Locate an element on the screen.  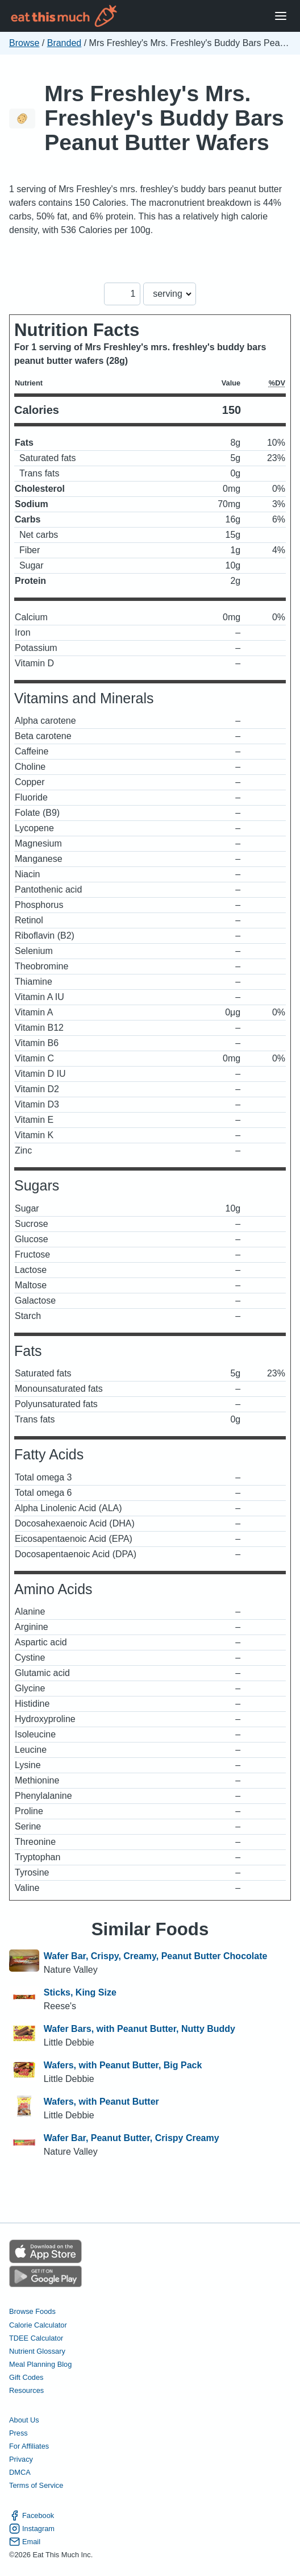
Gift Codes is located at coordinates (26, 2377).